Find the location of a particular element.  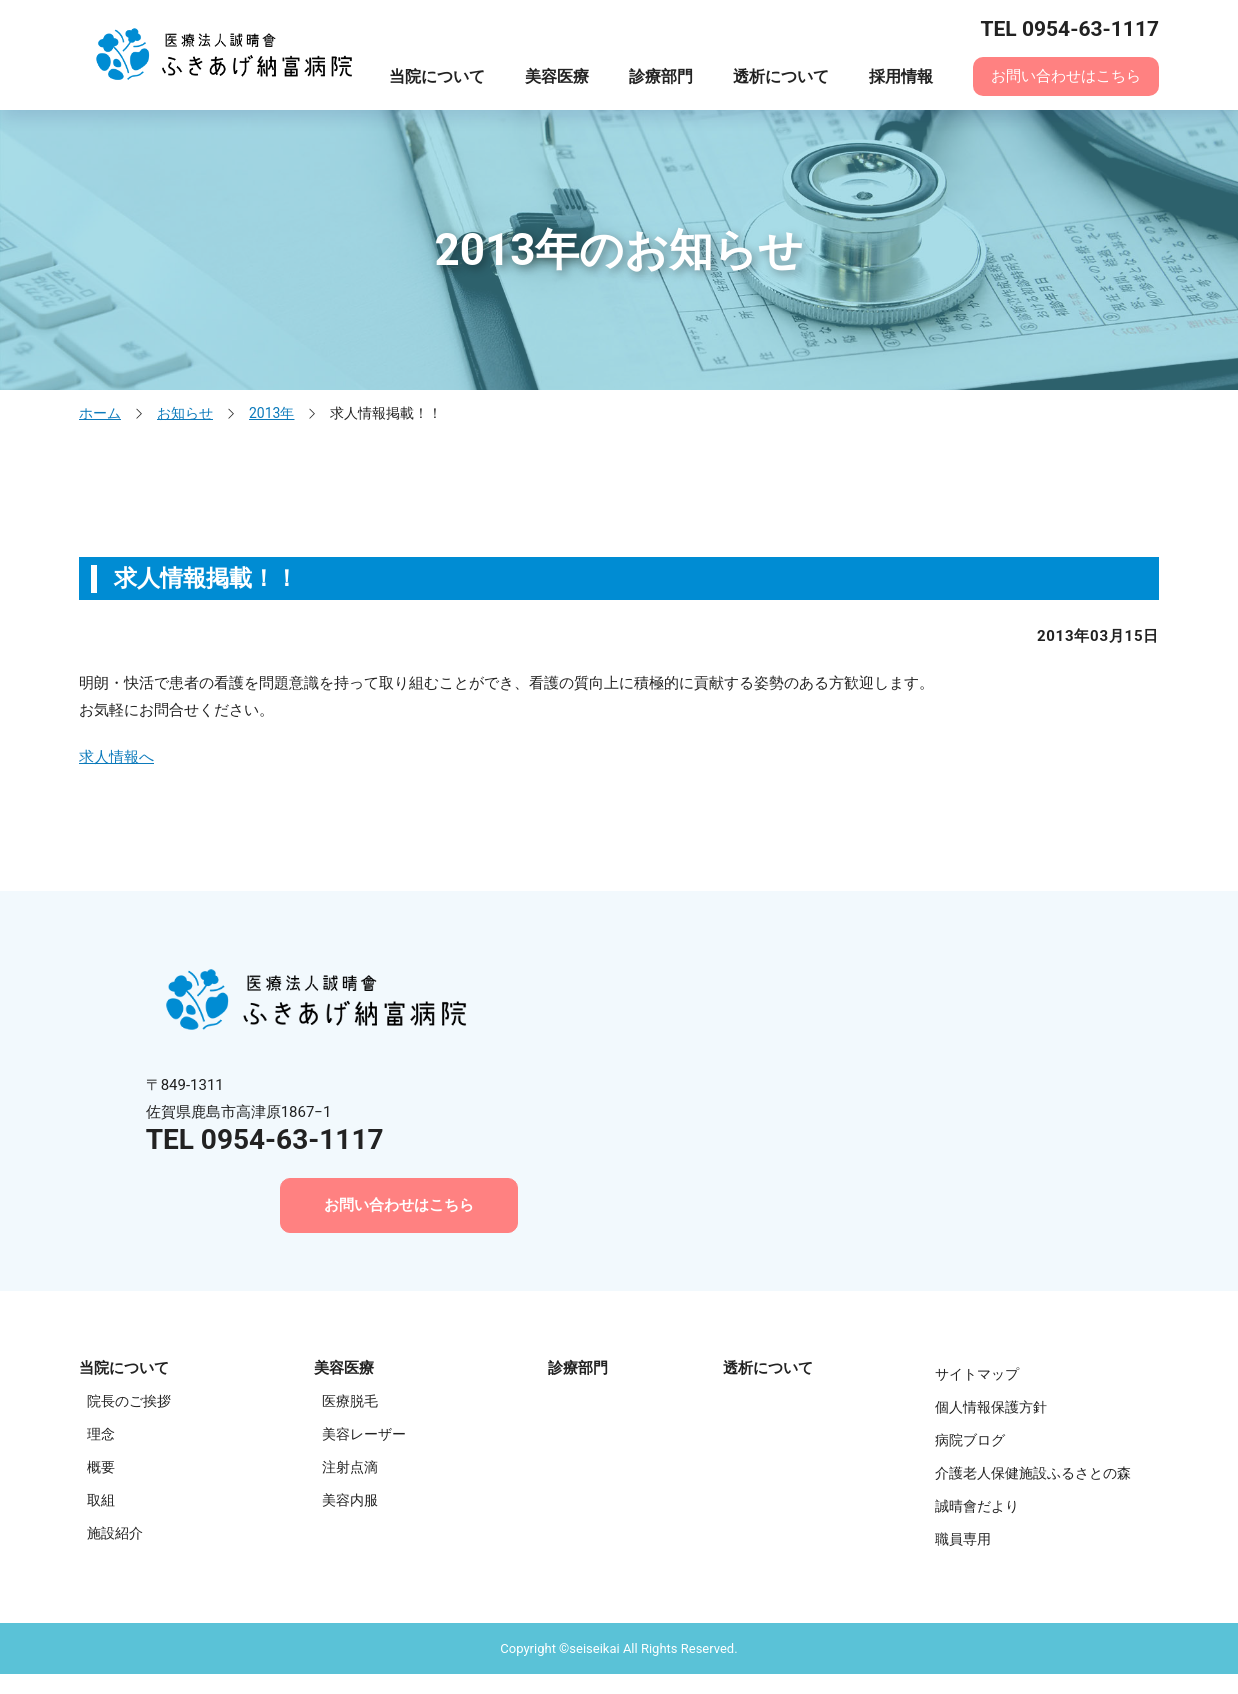

施設紹介 is located at coordinates (115, 1533).